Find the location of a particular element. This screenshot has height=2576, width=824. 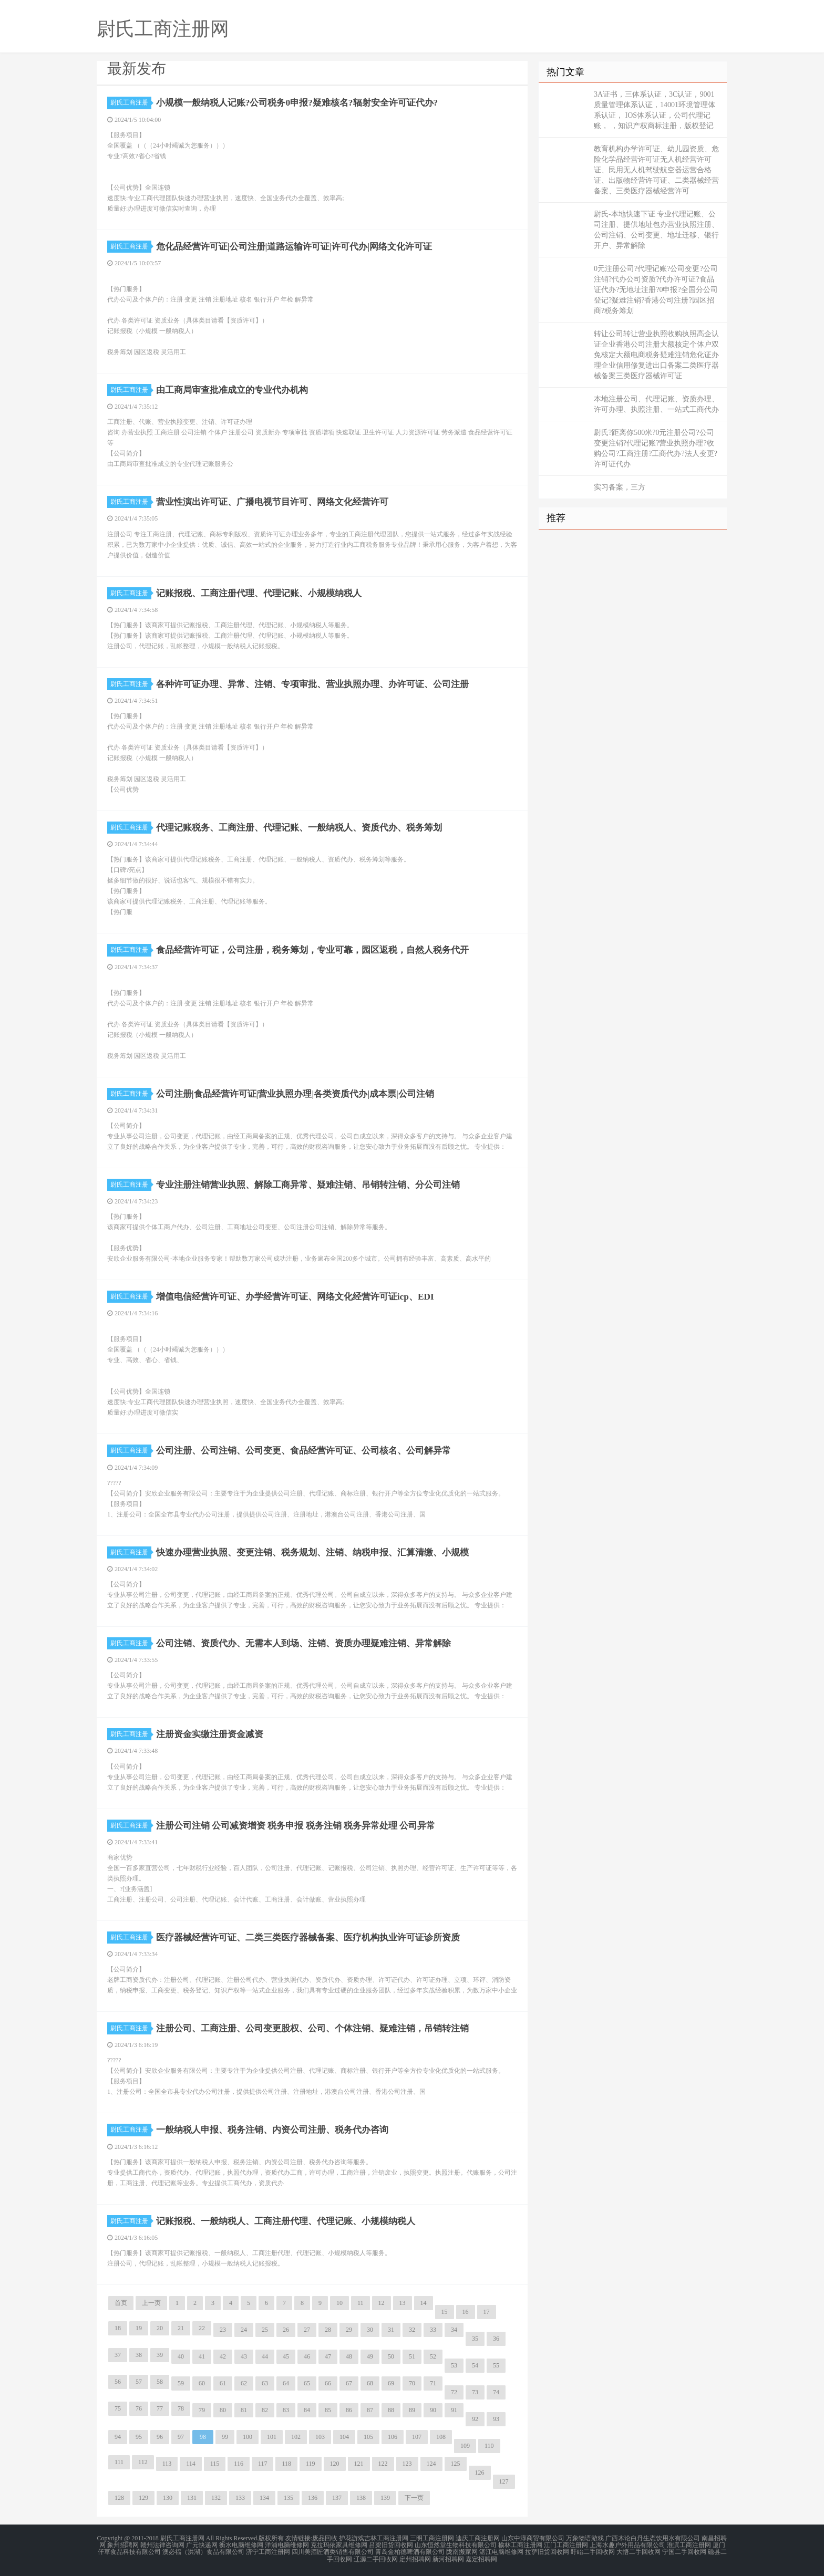

120 is located at coordinates (334, 2463).